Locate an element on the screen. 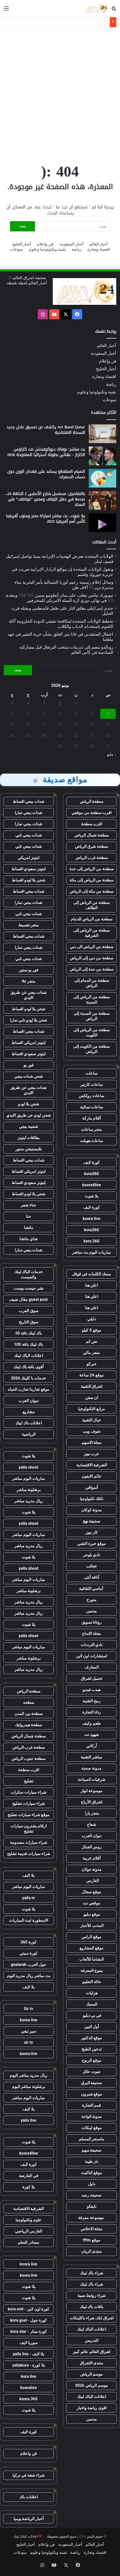  عرب نيوز is located at coordinates (92, 1453).